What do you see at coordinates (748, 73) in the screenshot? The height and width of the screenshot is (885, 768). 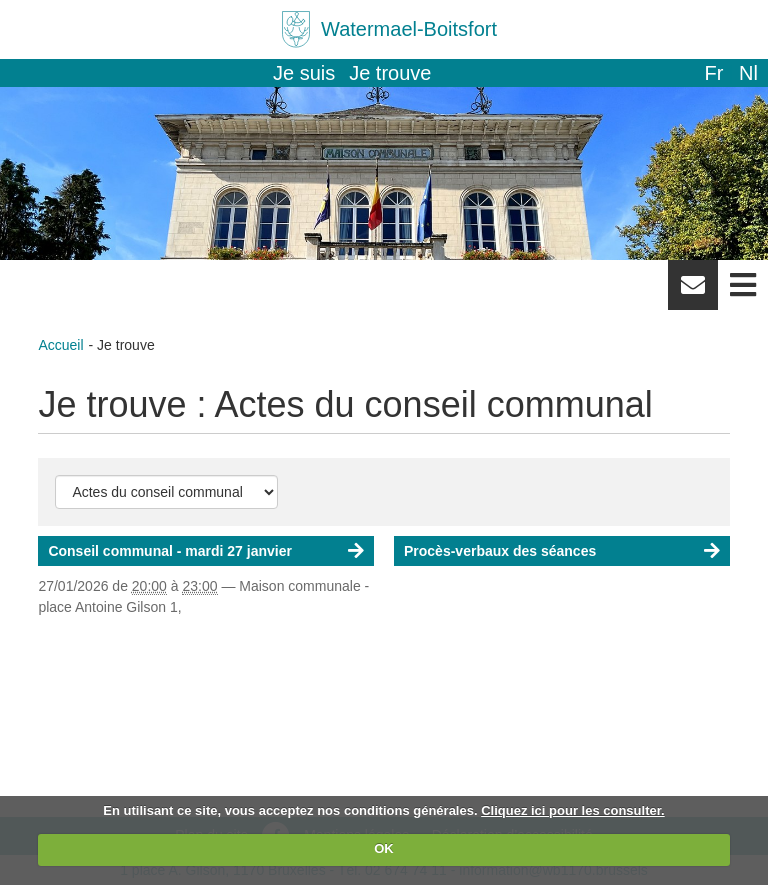 I see `nl` at bounding box center [748, 73].